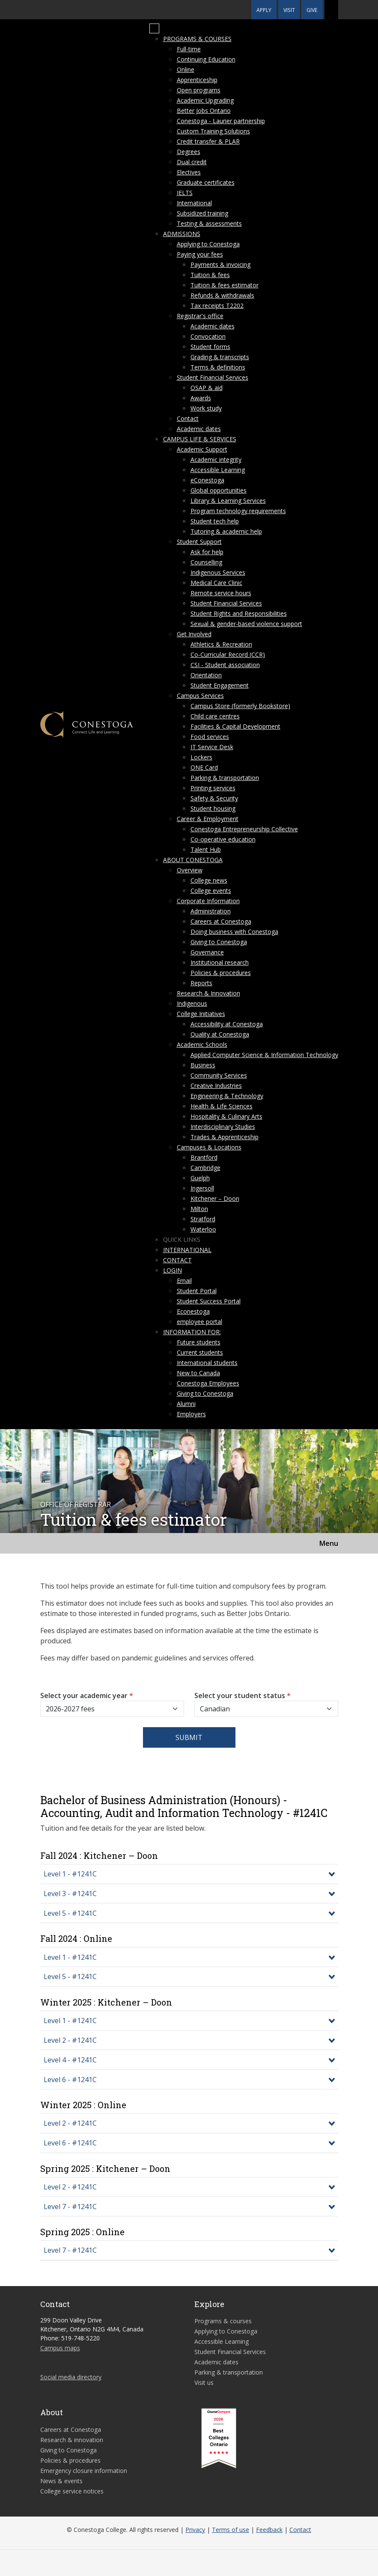 The image size is (378, 2576). Describe the element at coordinates (198, 1373) in the screenshot. I see `New to Canada` at that location.